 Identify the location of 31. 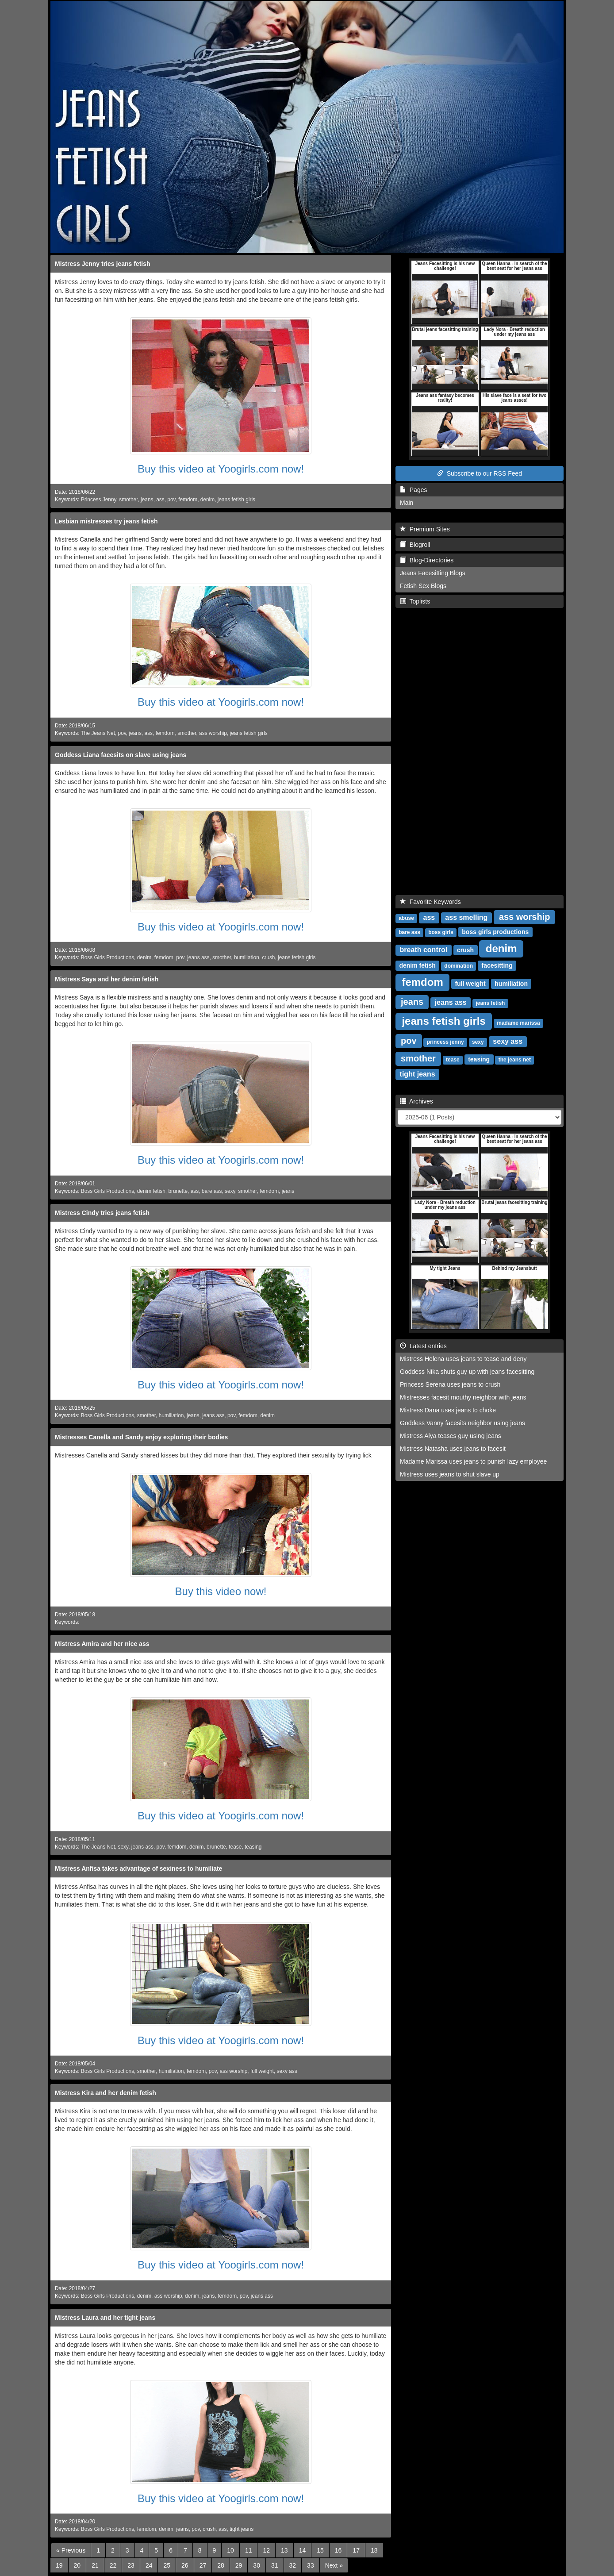
(274, 2565).